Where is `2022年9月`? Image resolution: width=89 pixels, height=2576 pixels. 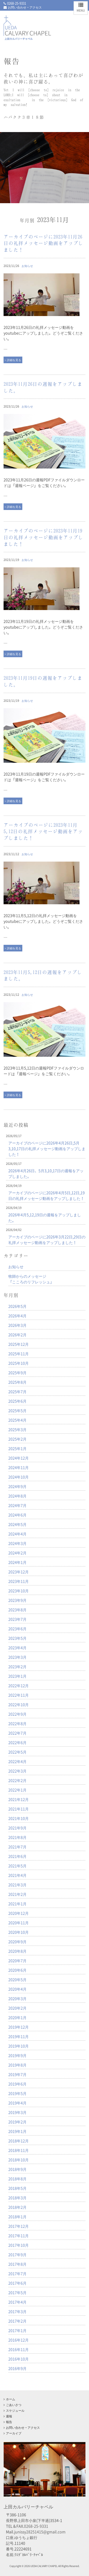 2022年9月 is located at coordinates (17, 1714).